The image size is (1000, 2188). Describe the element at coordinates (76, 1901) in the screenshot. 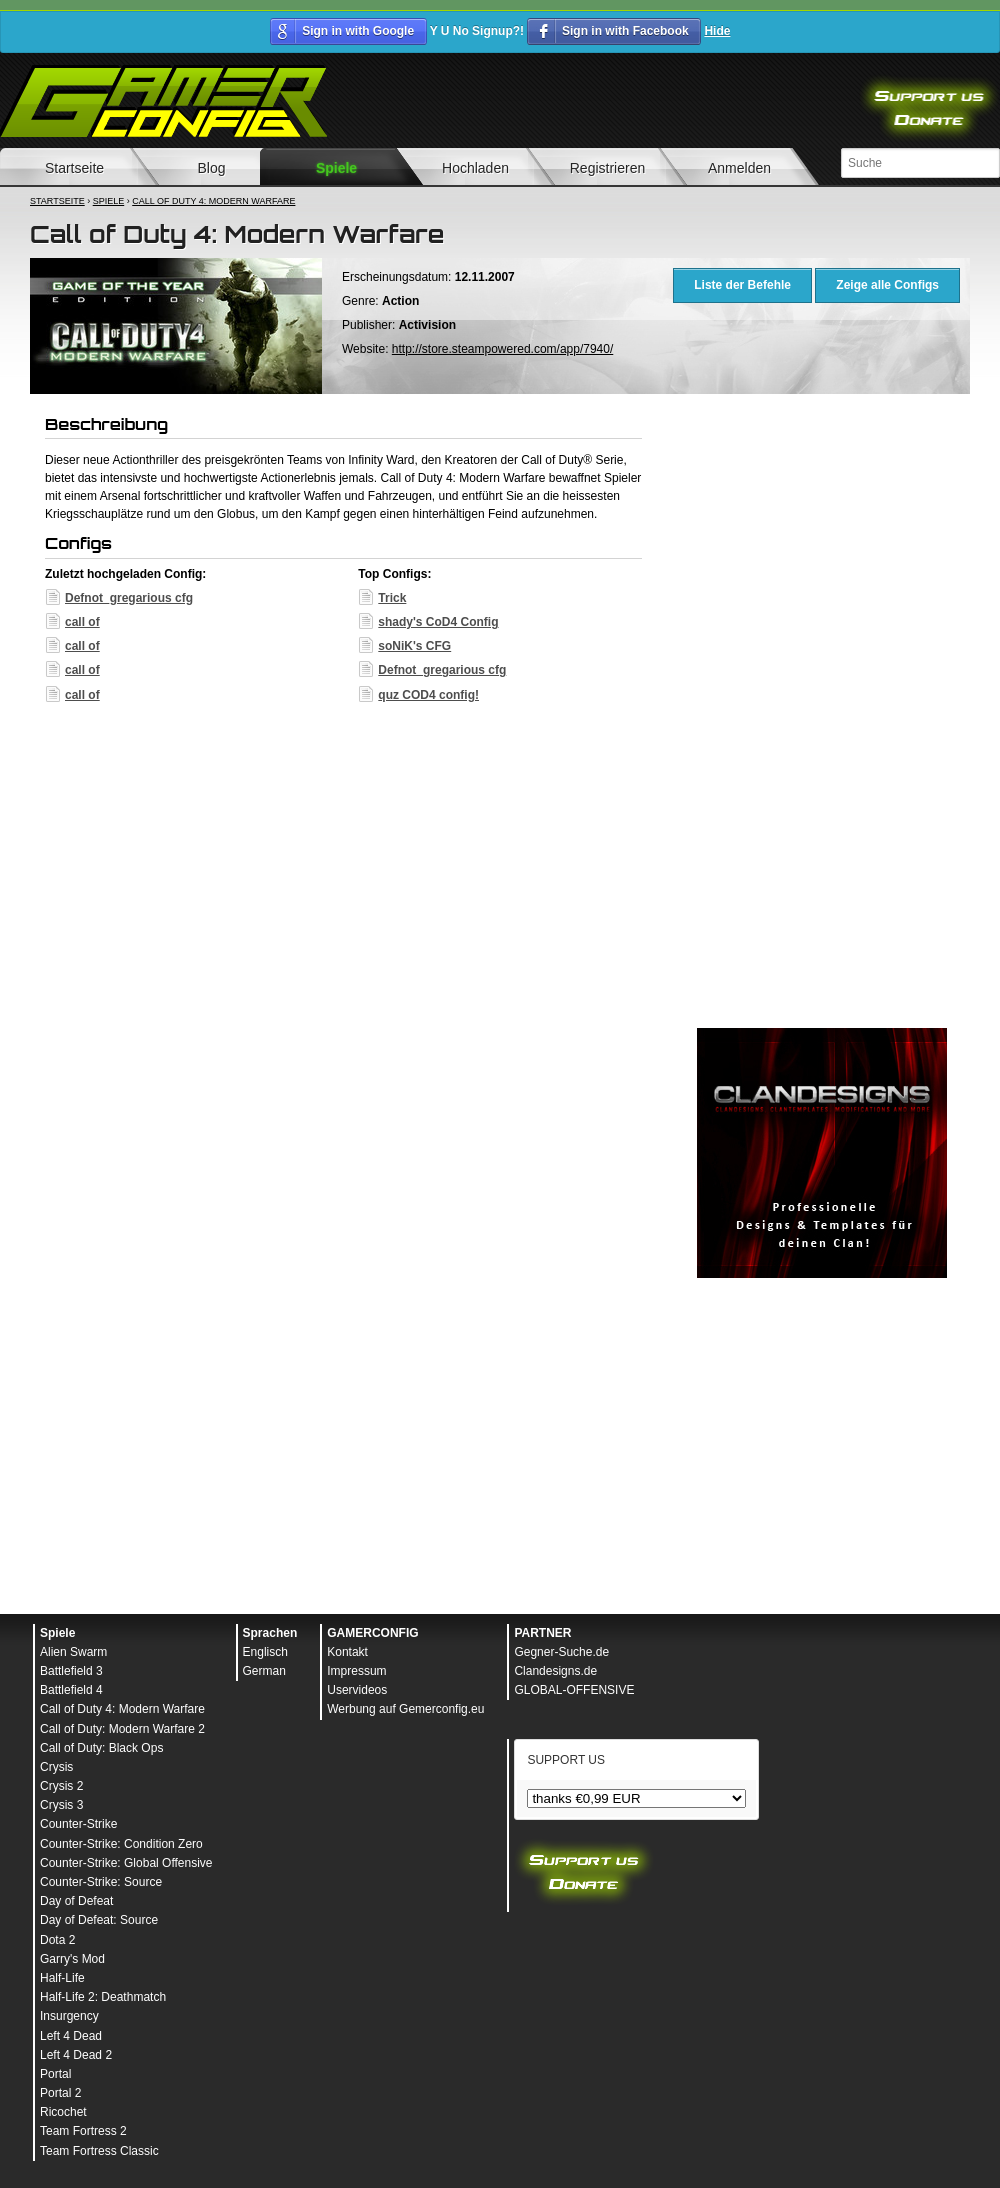

I see `Day of Defeat` at that location.